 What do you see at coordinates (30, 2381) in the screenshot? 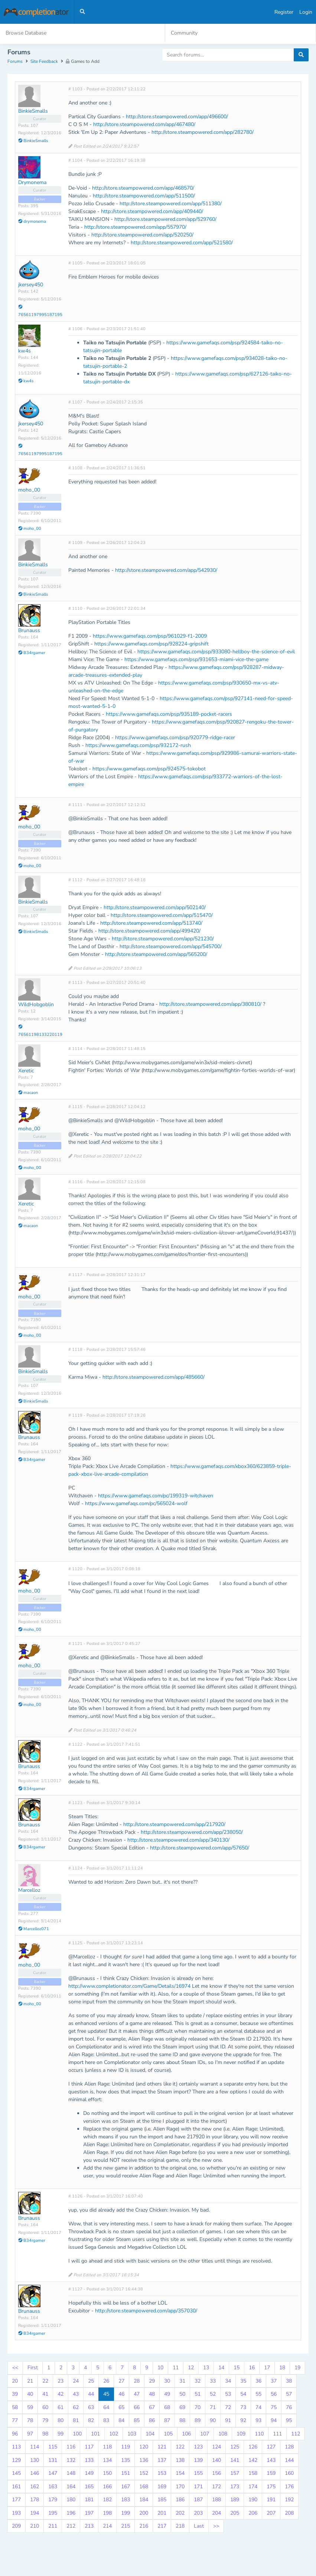
I see `21` at bounding box center [30, 2381].